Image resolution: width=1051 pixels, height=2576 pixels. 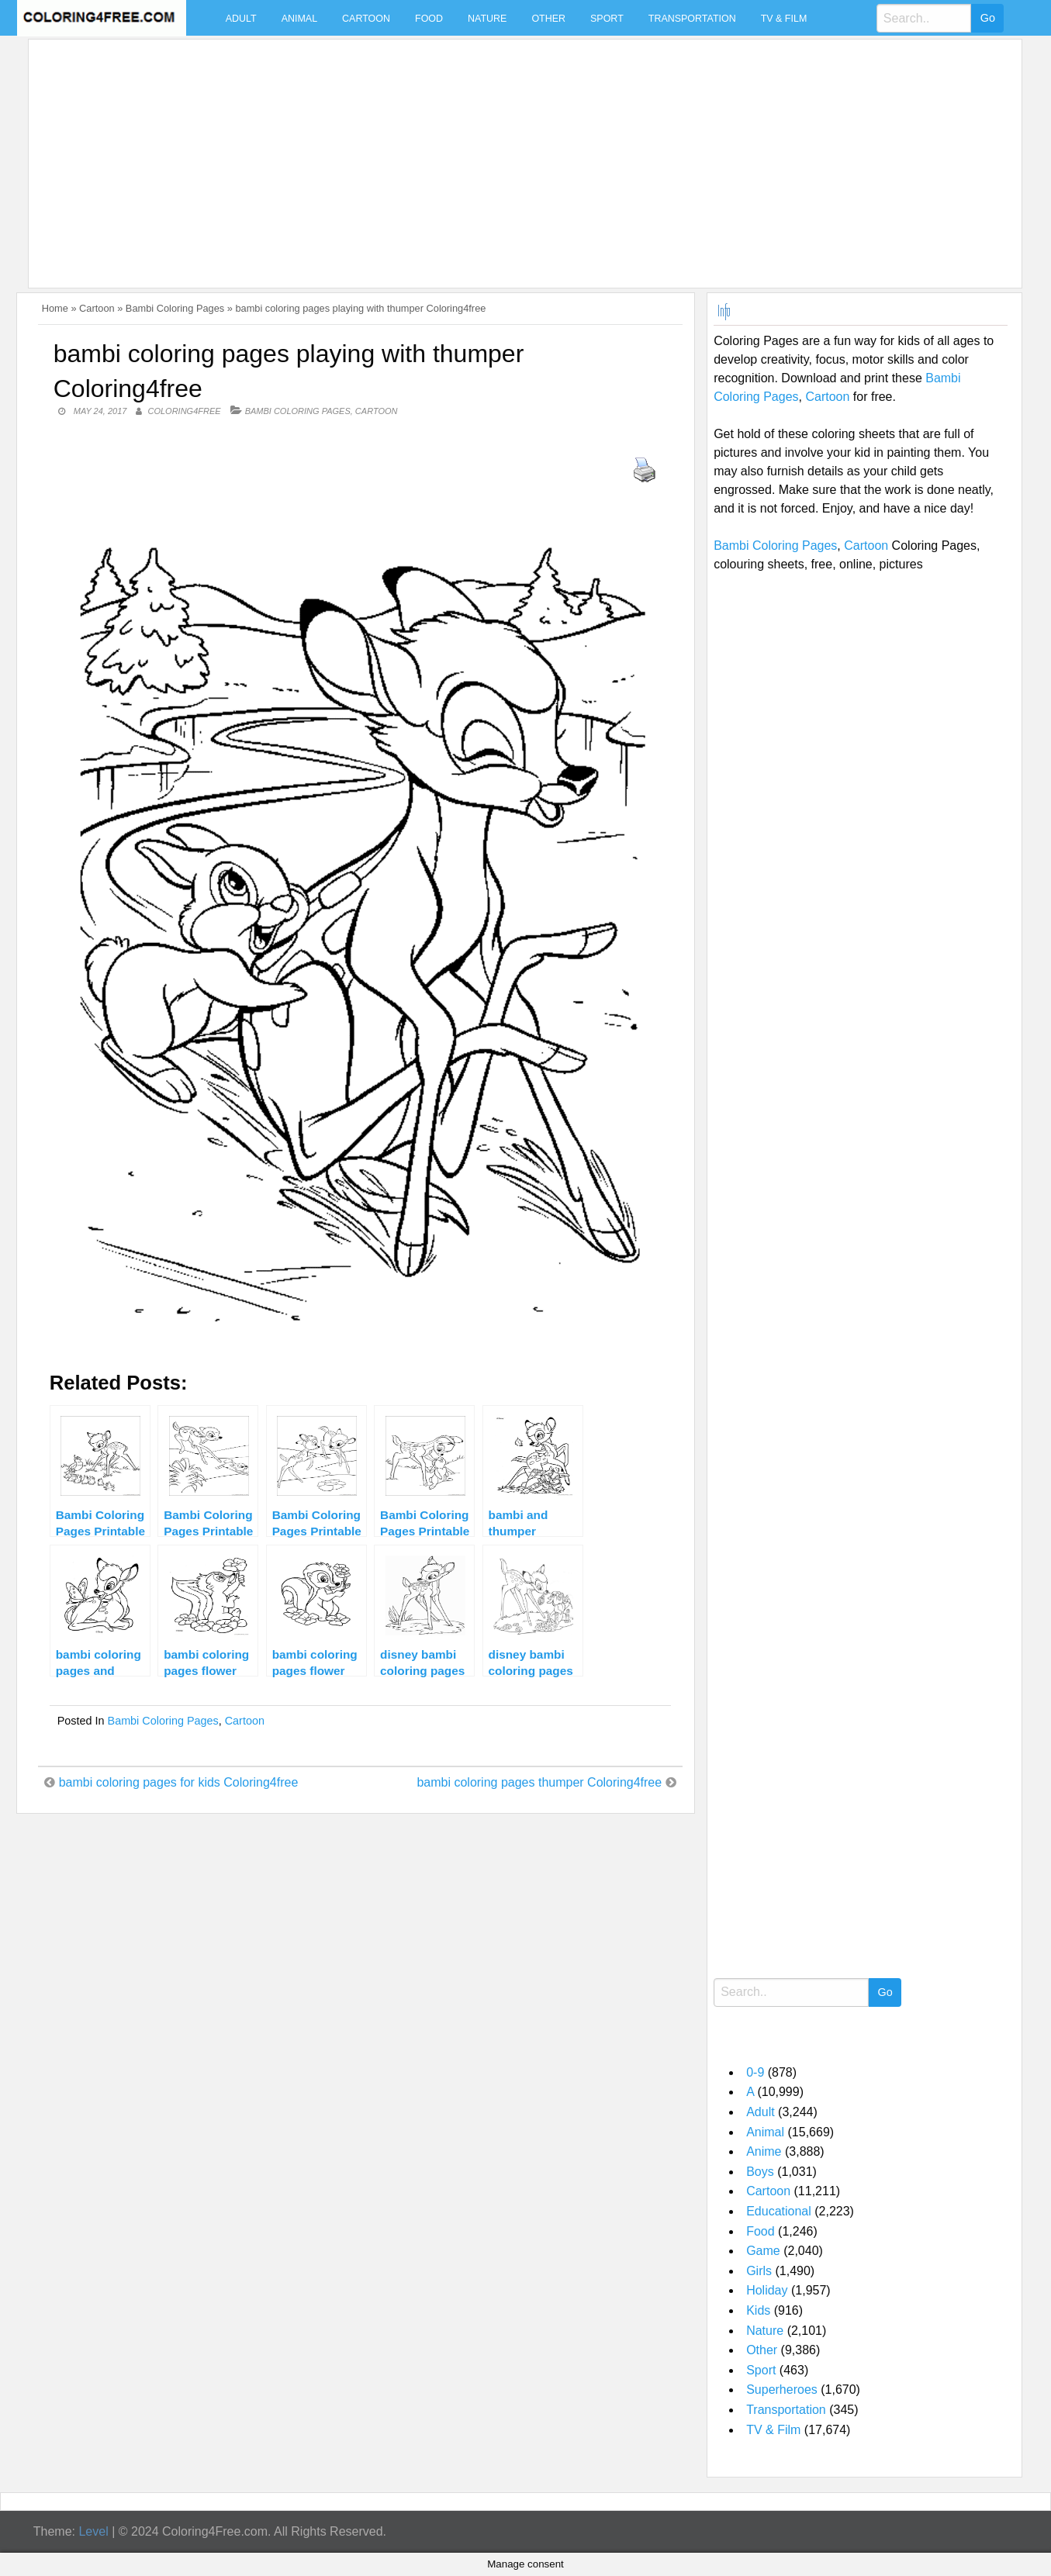 What do you see at coordinates (55, 308) in the screenshot?
I see `Home` at bounding box center [55, 308].